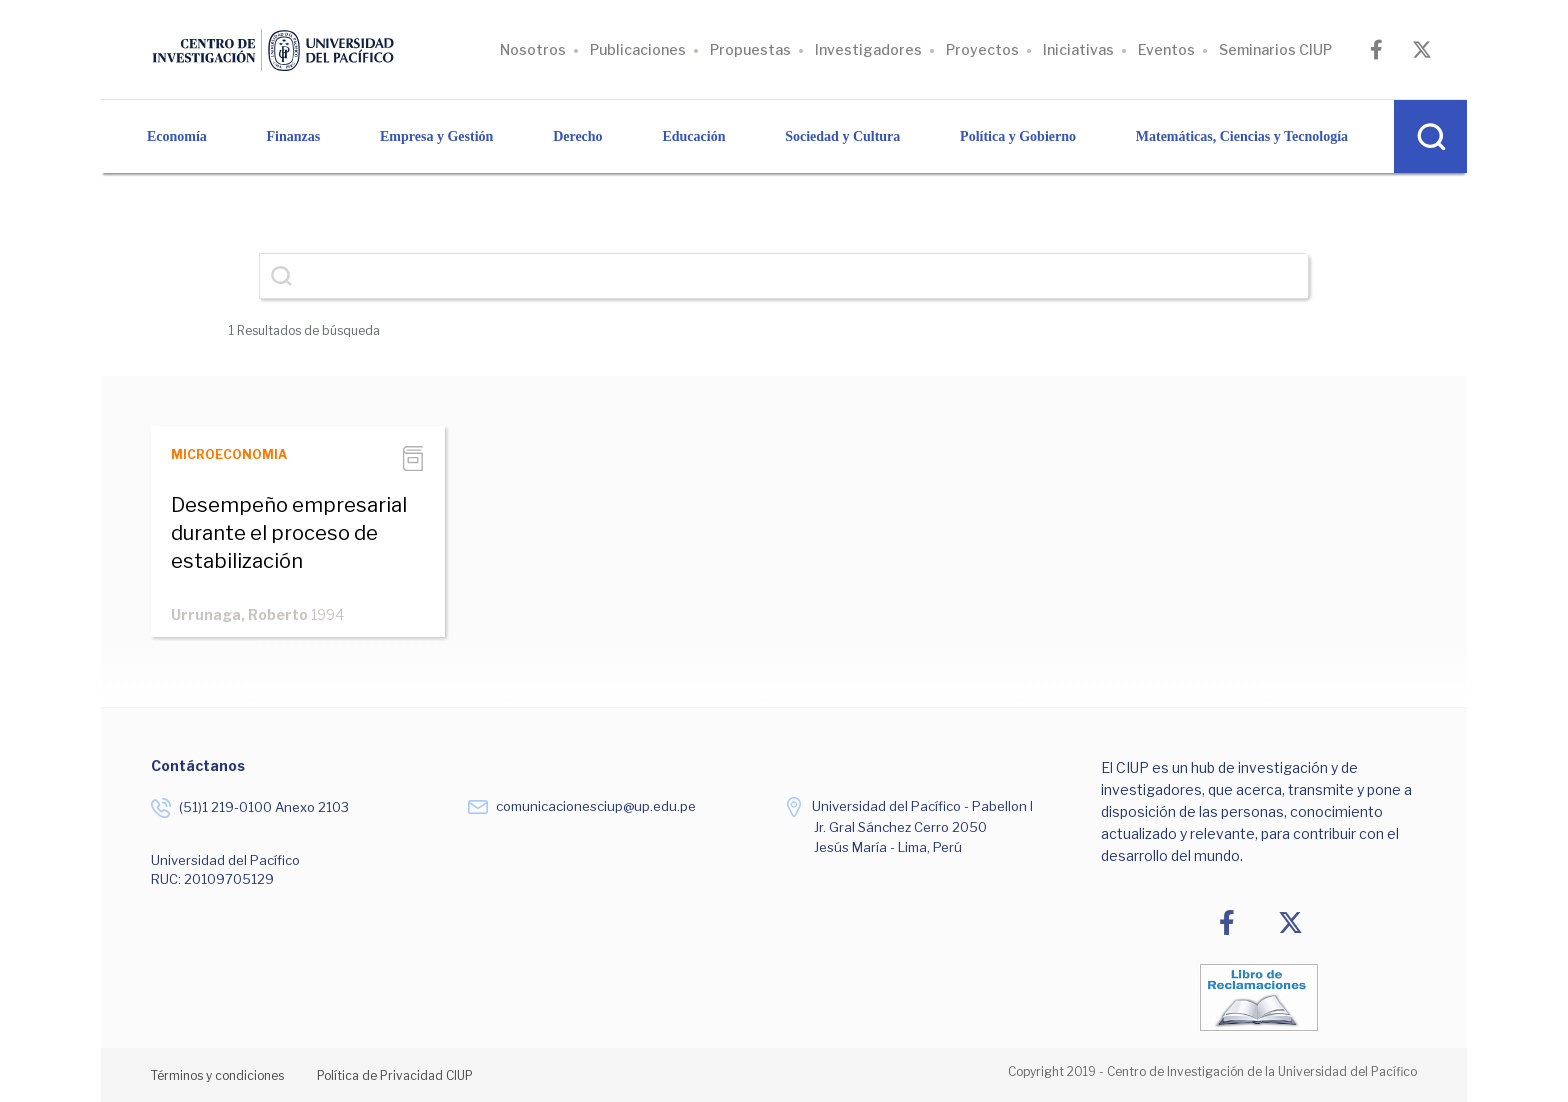  What do you see at coordinates (177, 136) in the screenshot?
I see `Economía` at bounding box center [177, 136].